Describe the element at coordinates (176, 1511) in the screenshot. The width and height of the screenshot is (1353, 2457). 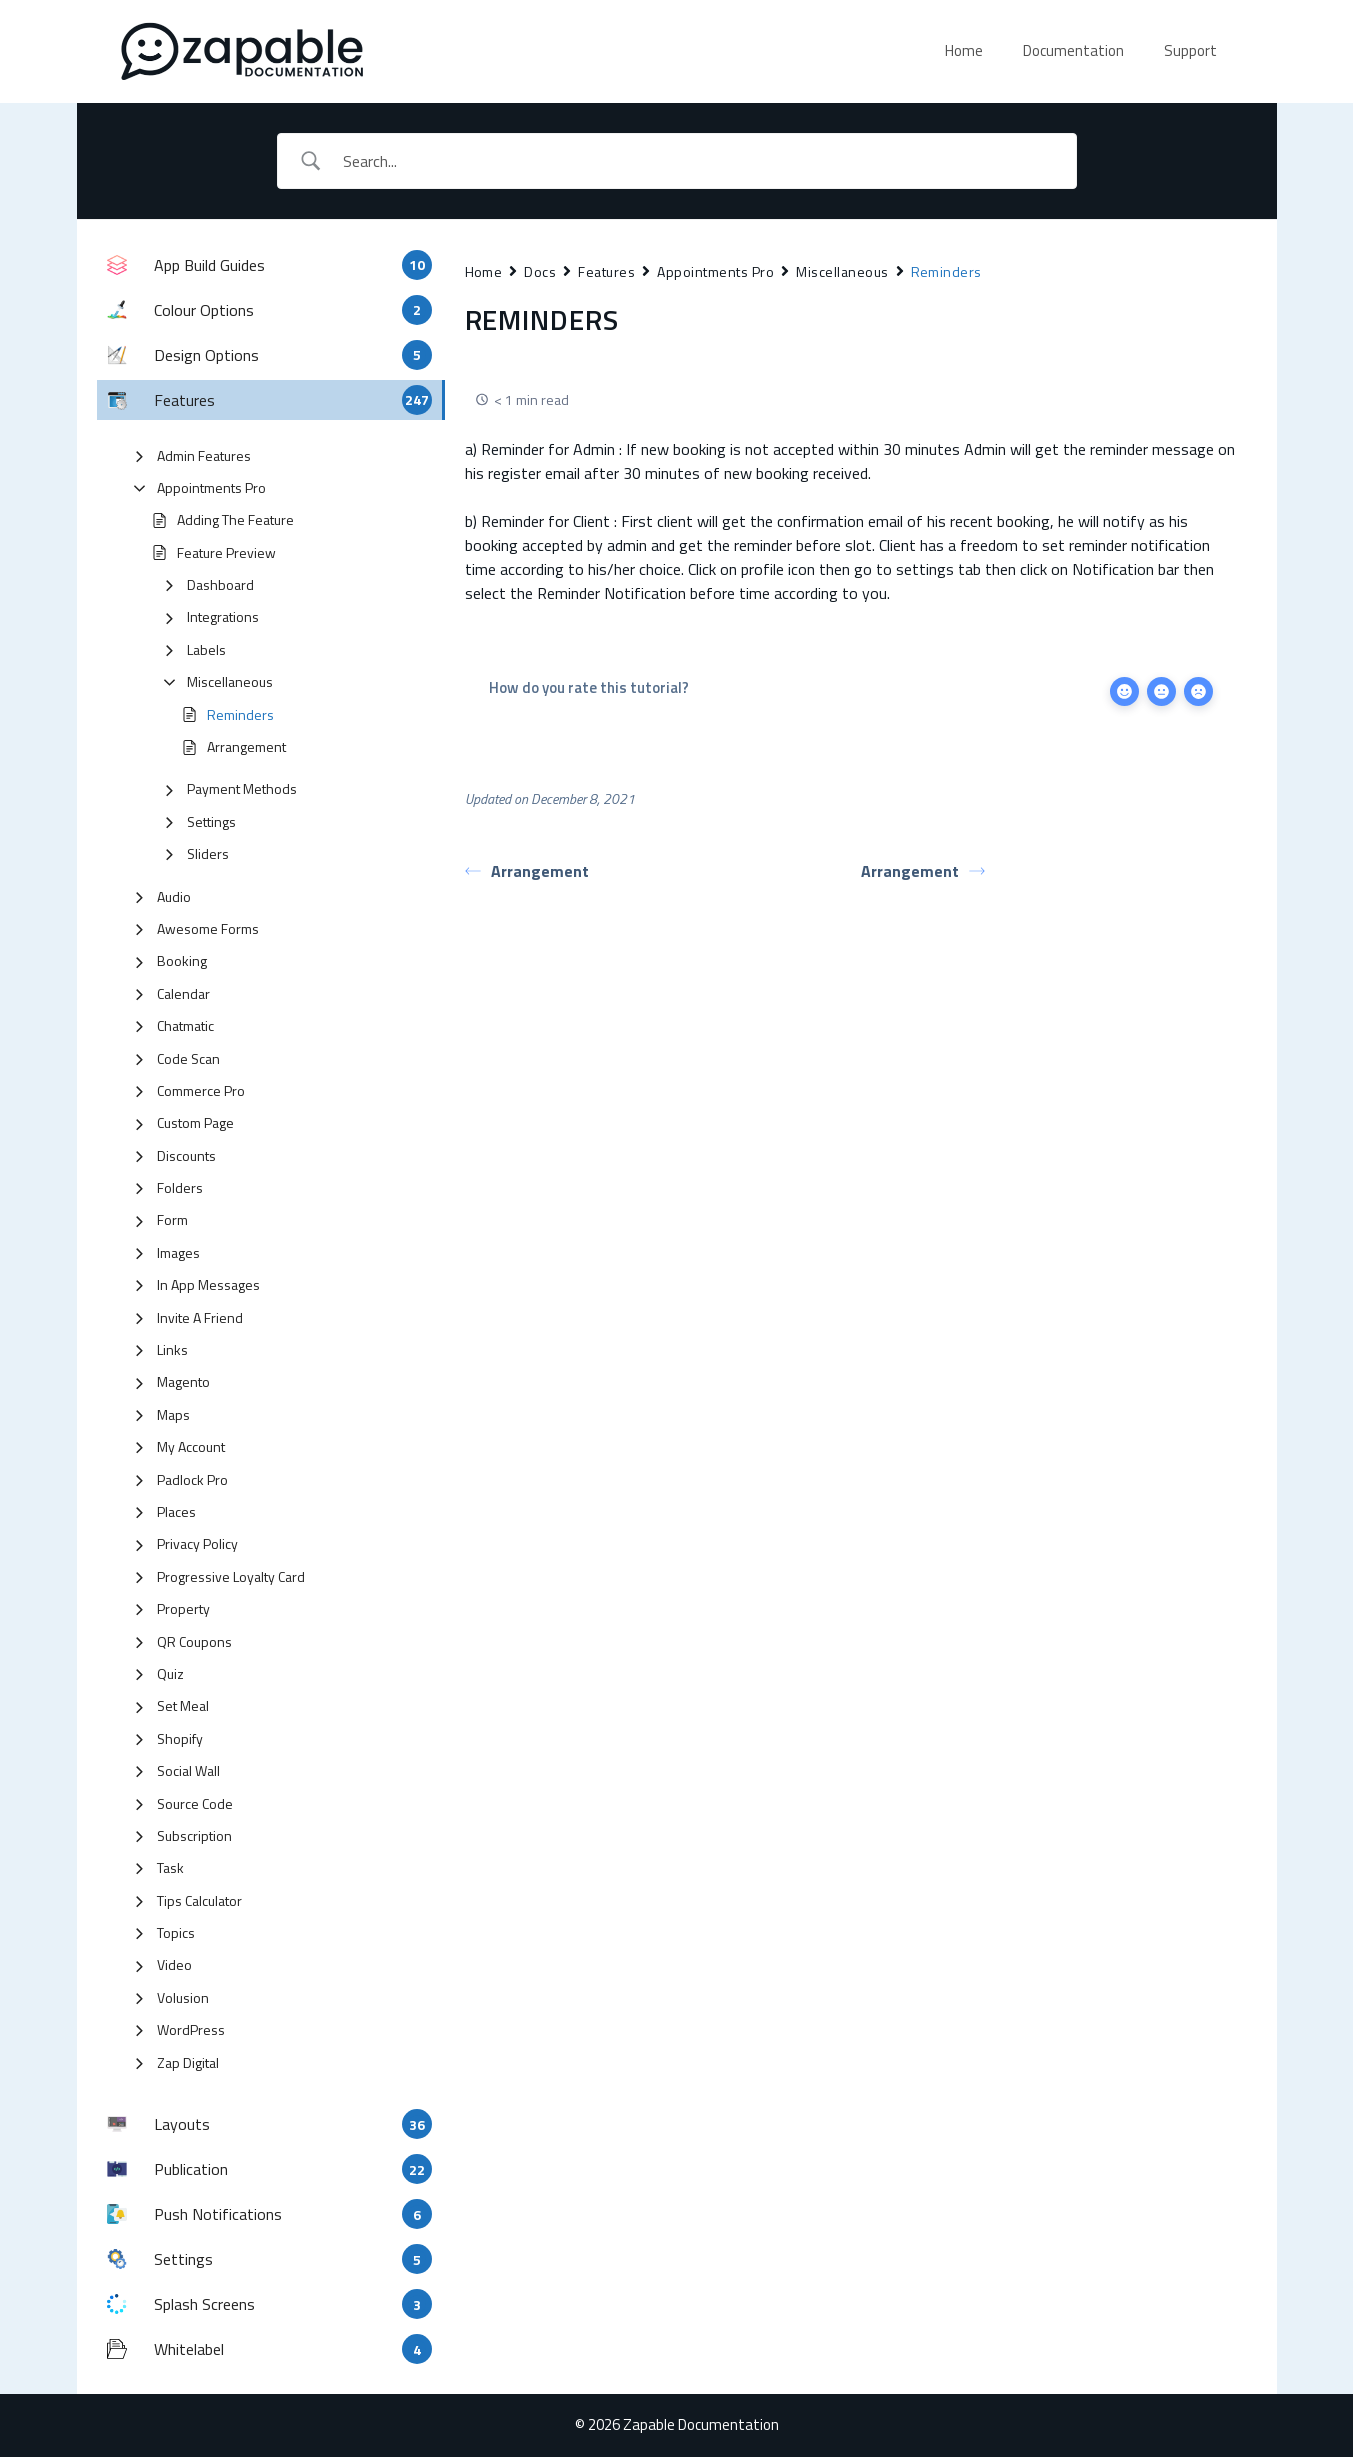
I see `Places` at that location.